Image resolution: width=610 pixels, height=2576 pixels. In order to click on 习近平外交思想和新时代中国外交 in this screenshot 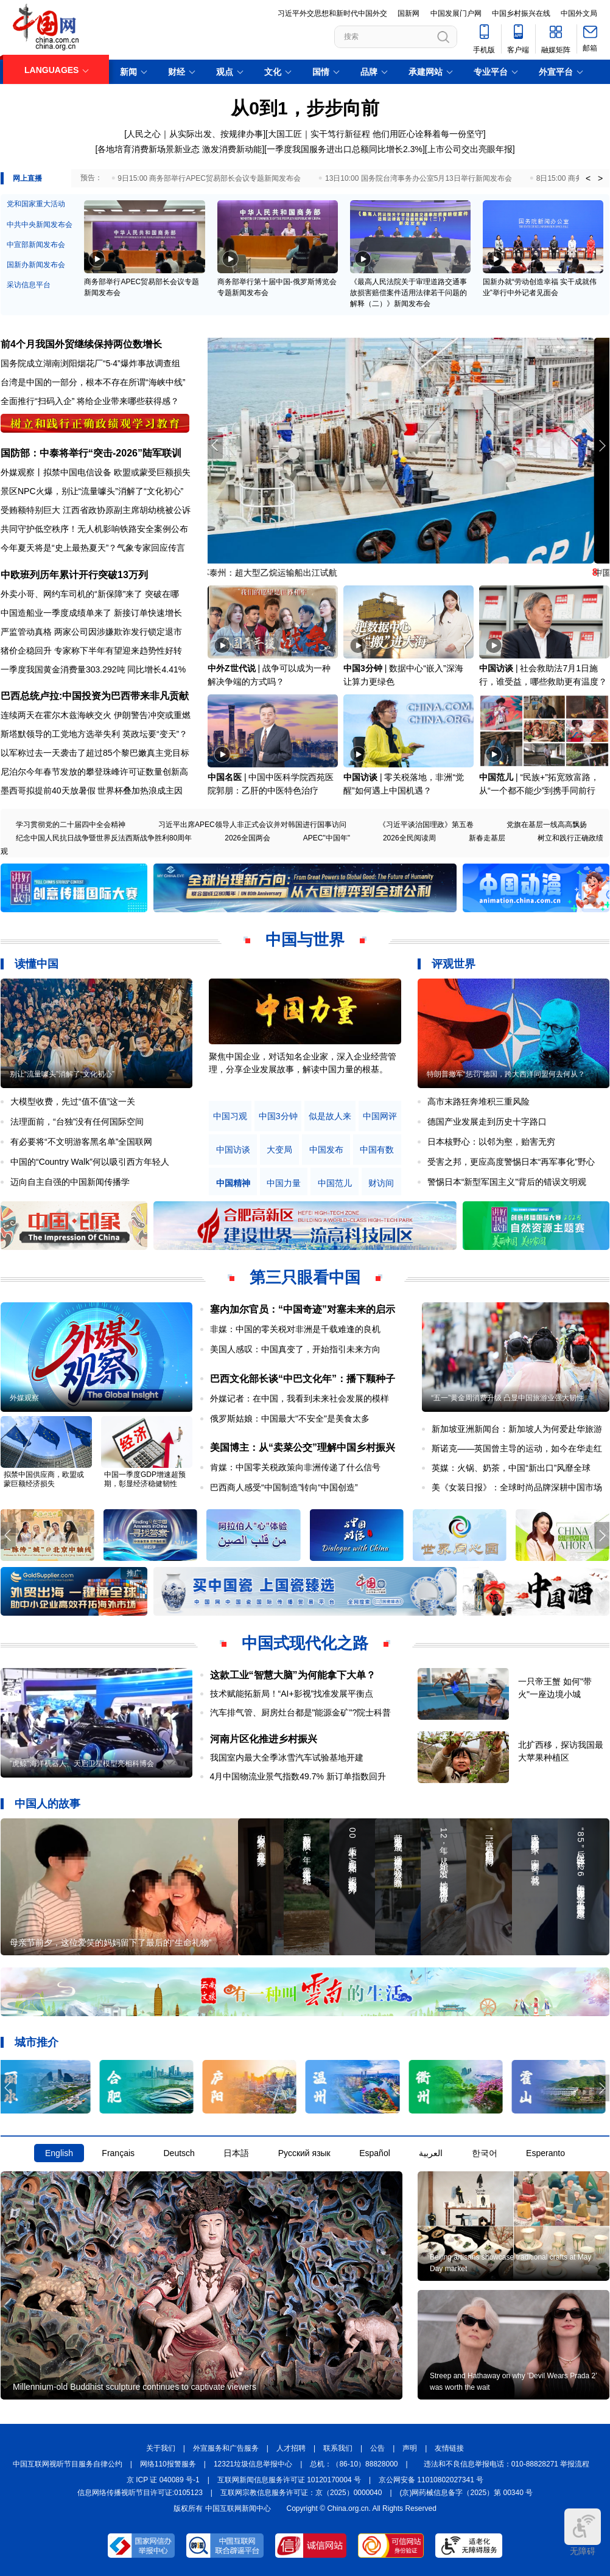, I will do `click(332, 13)`.